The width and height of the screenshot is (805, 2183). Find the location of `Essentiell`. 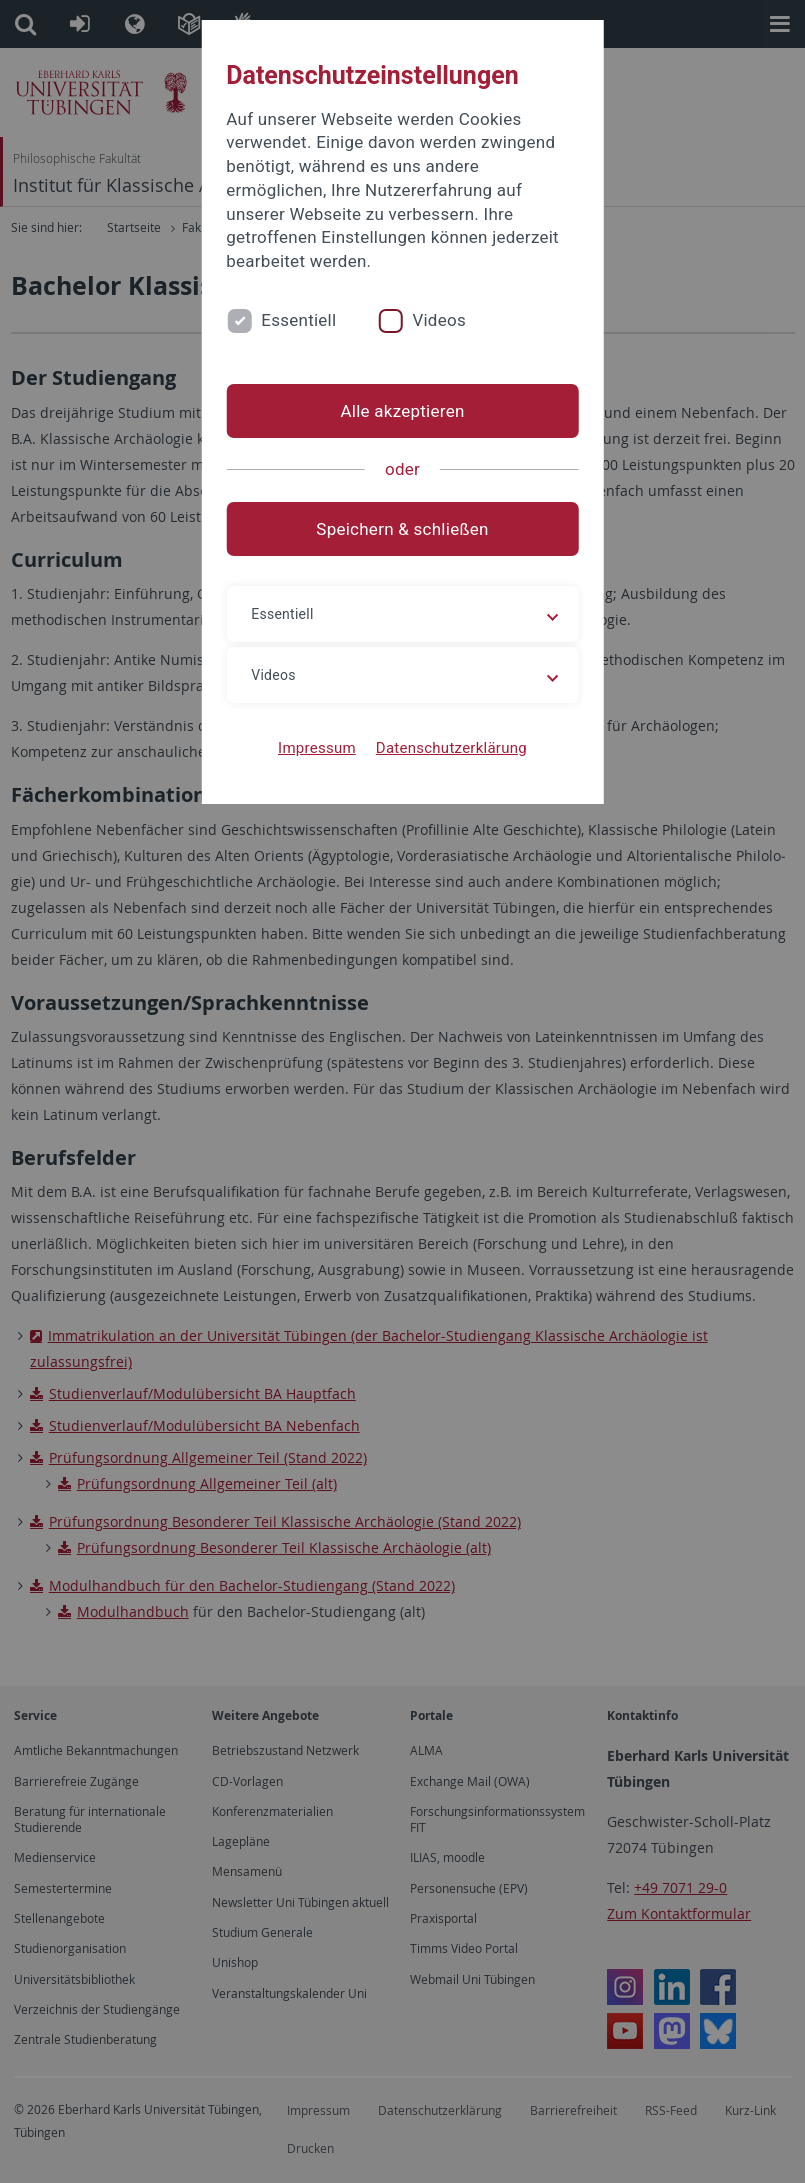

Essentiell is located at coordinates (298, 320).